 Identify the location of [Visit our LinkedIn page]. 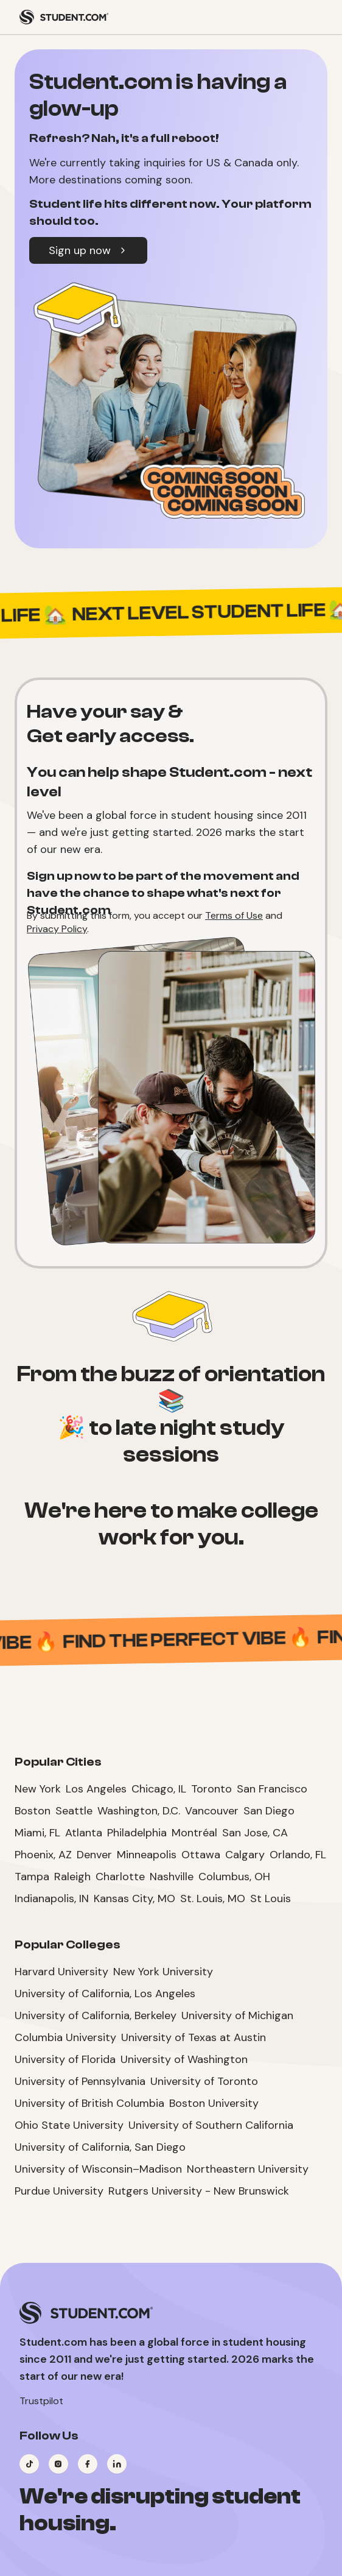
(117, 2464).